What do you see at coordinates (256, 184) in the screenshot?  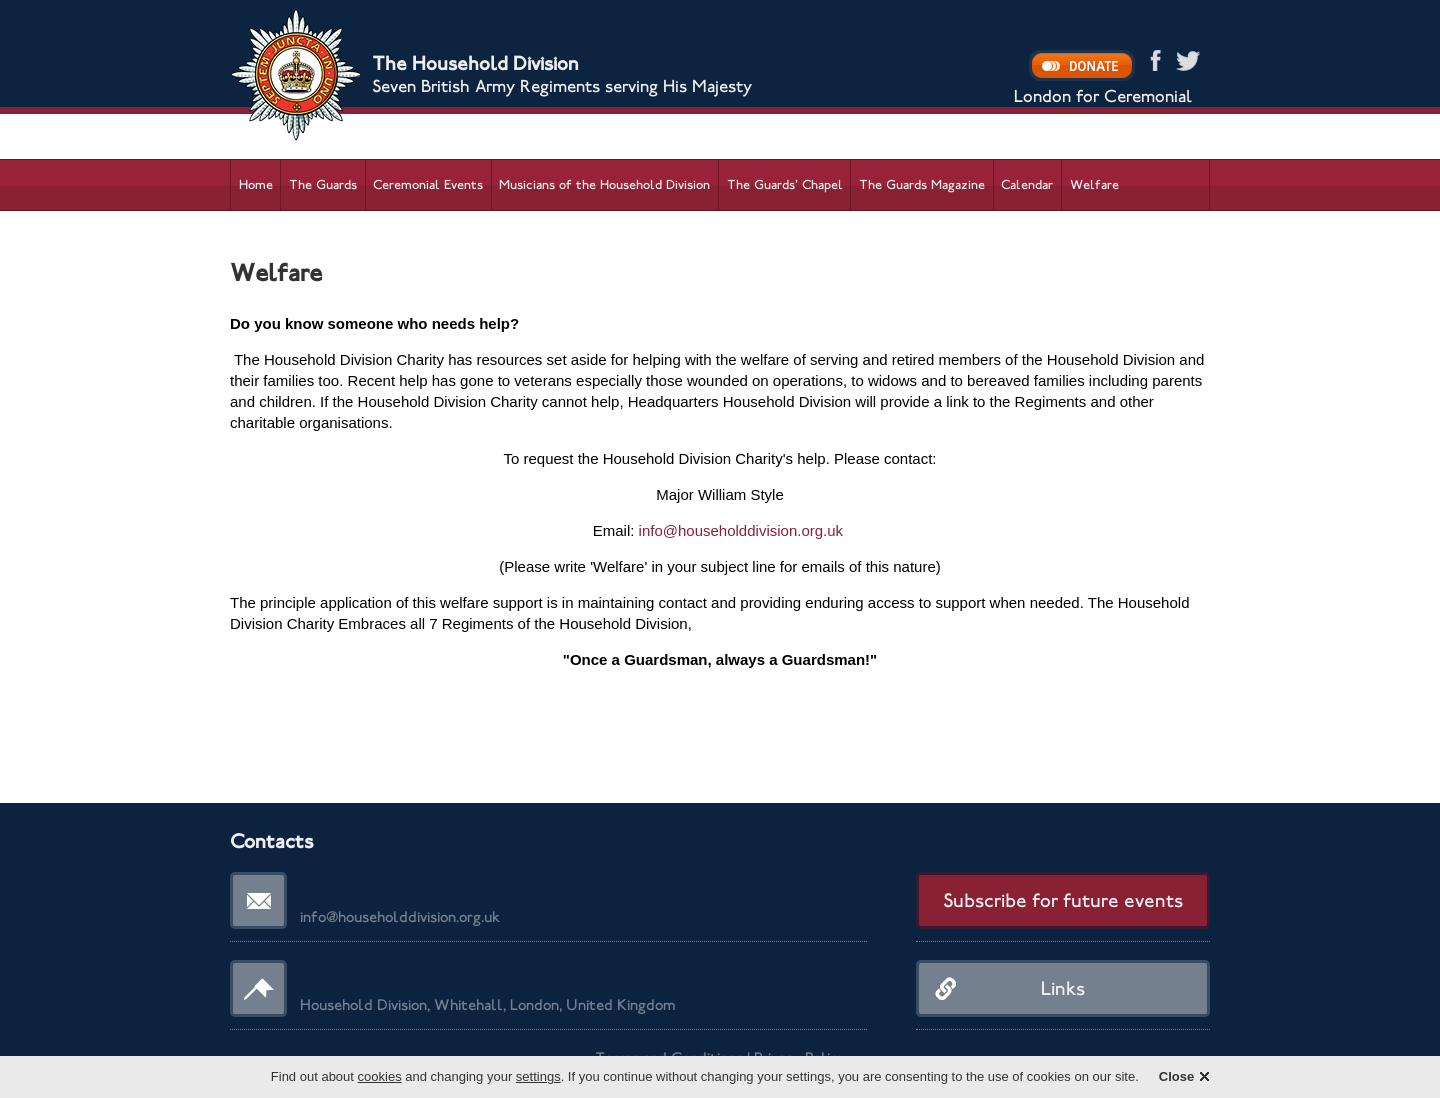 I see `Home` at bounding box center [256, 184].